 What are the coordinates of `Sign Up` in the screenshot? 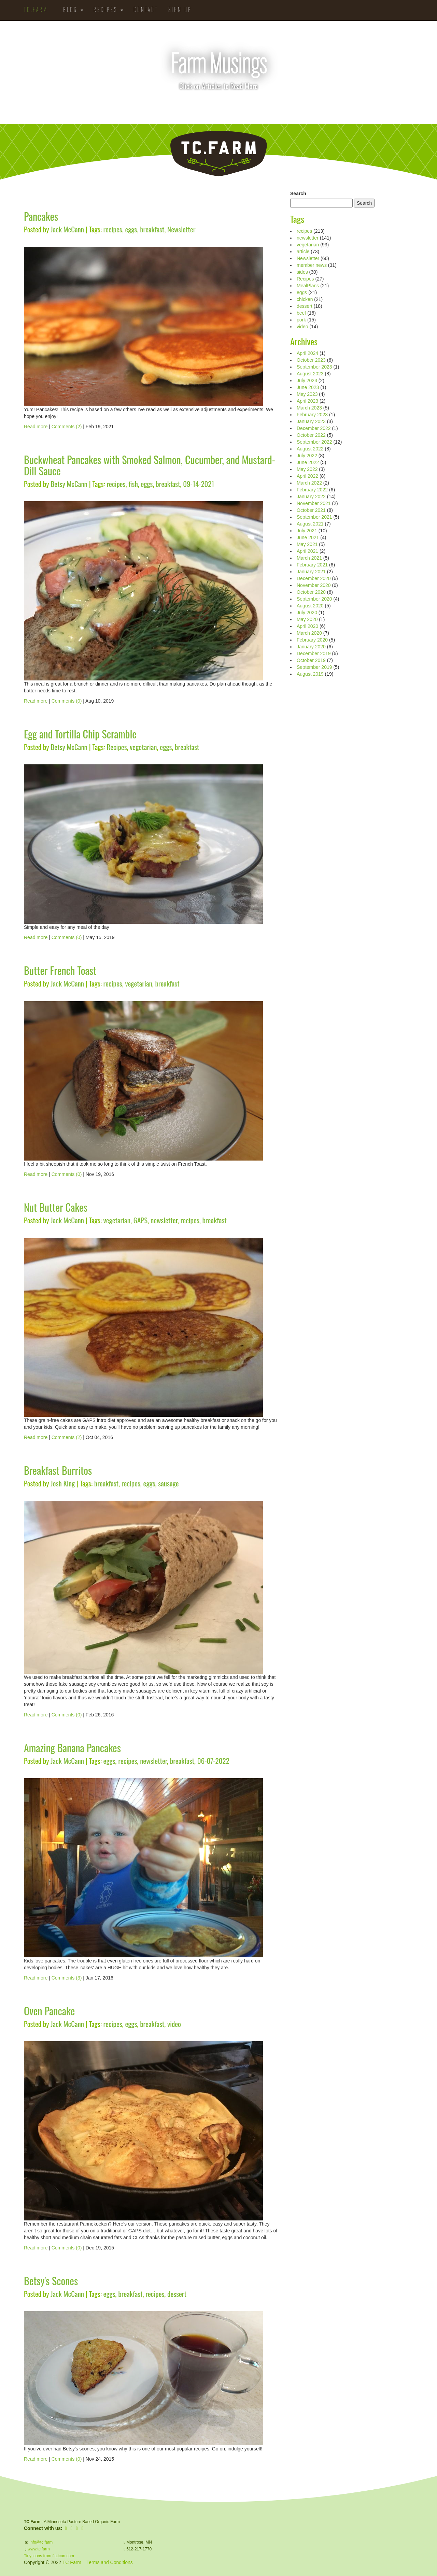 It's located at (180, 10).